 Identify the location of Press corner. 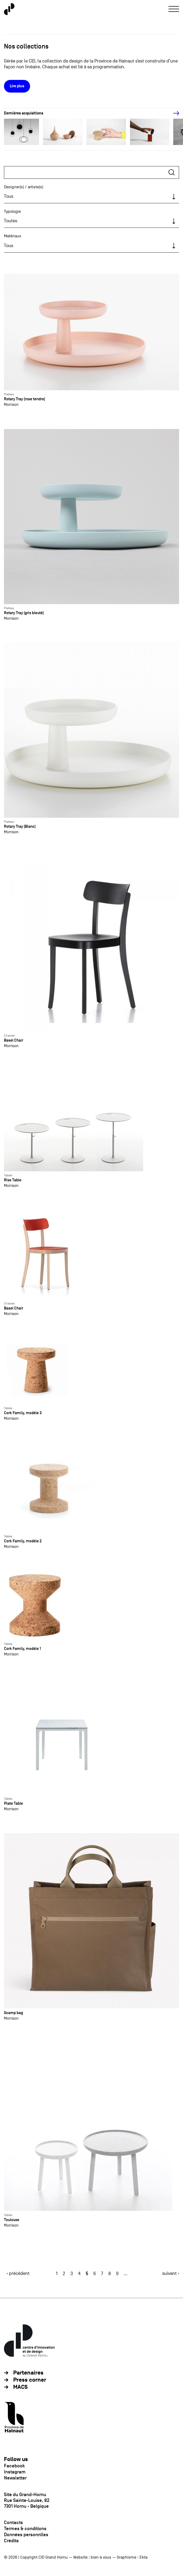
(29, 2380).